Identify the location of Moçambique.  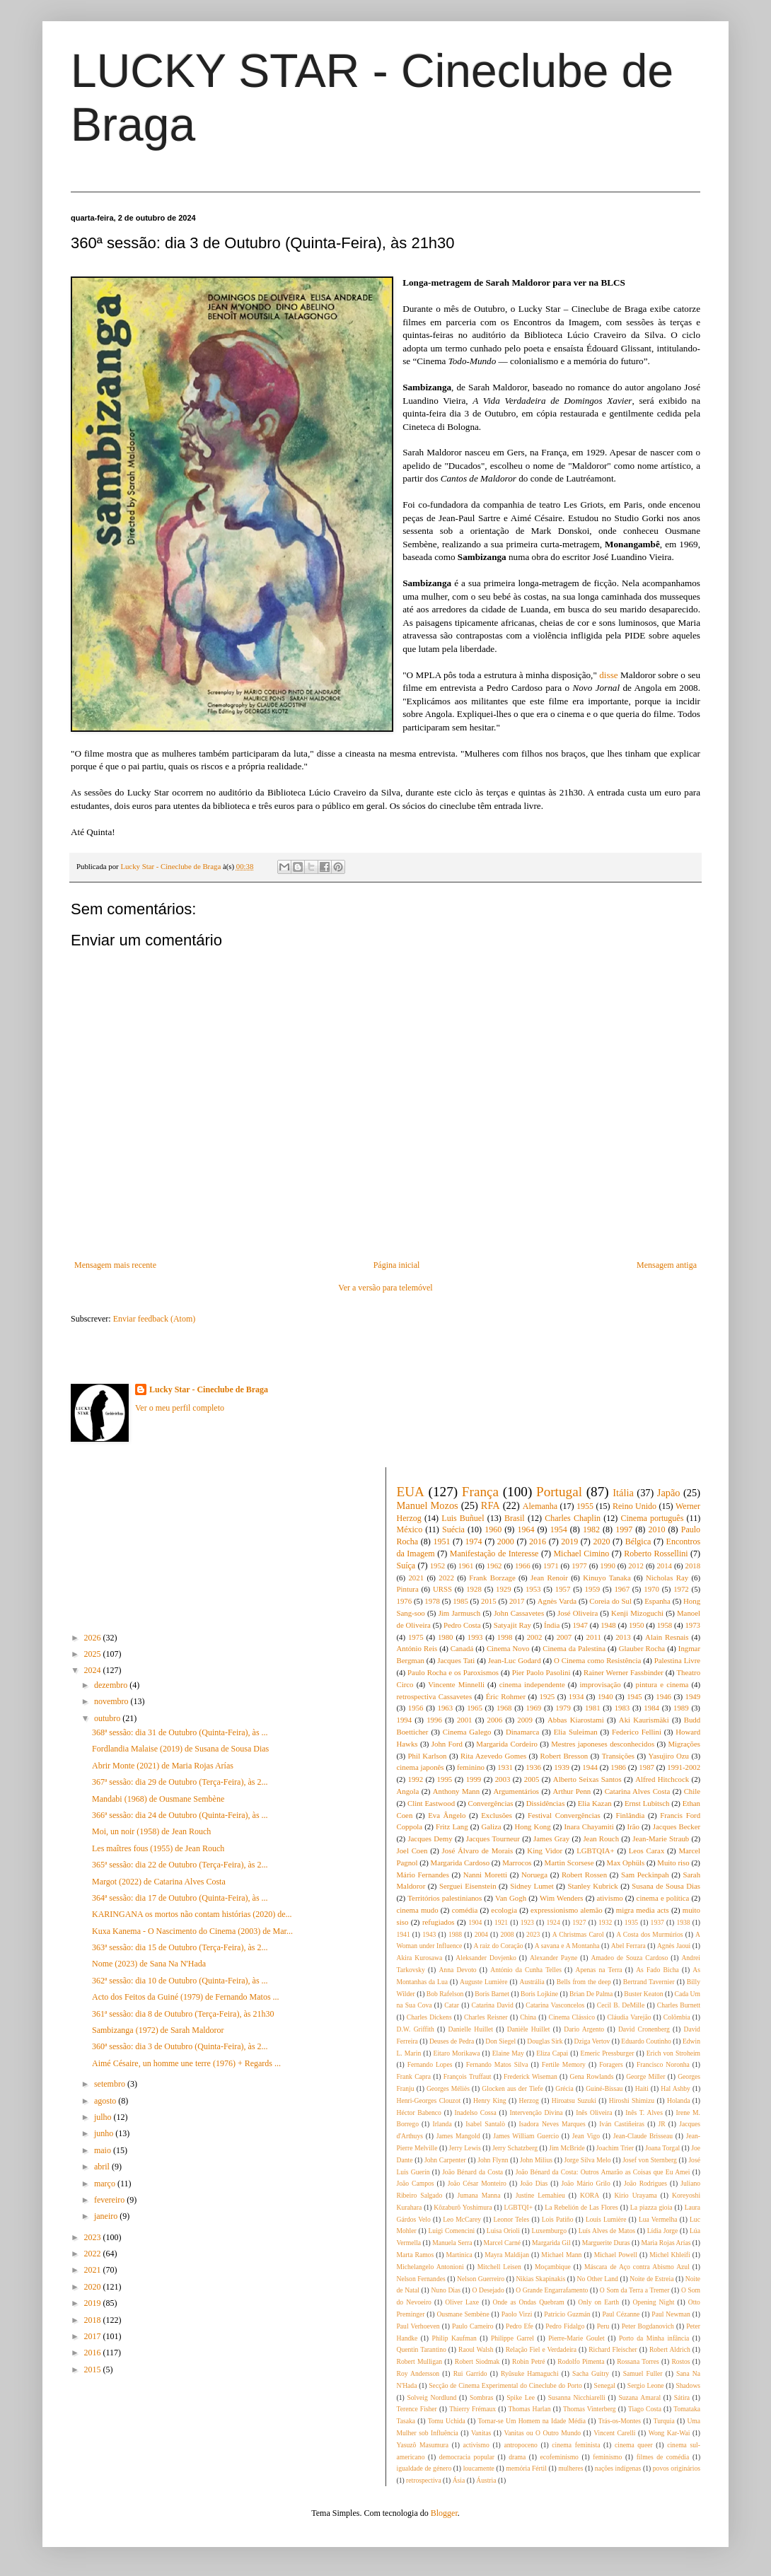
(553, 2267).